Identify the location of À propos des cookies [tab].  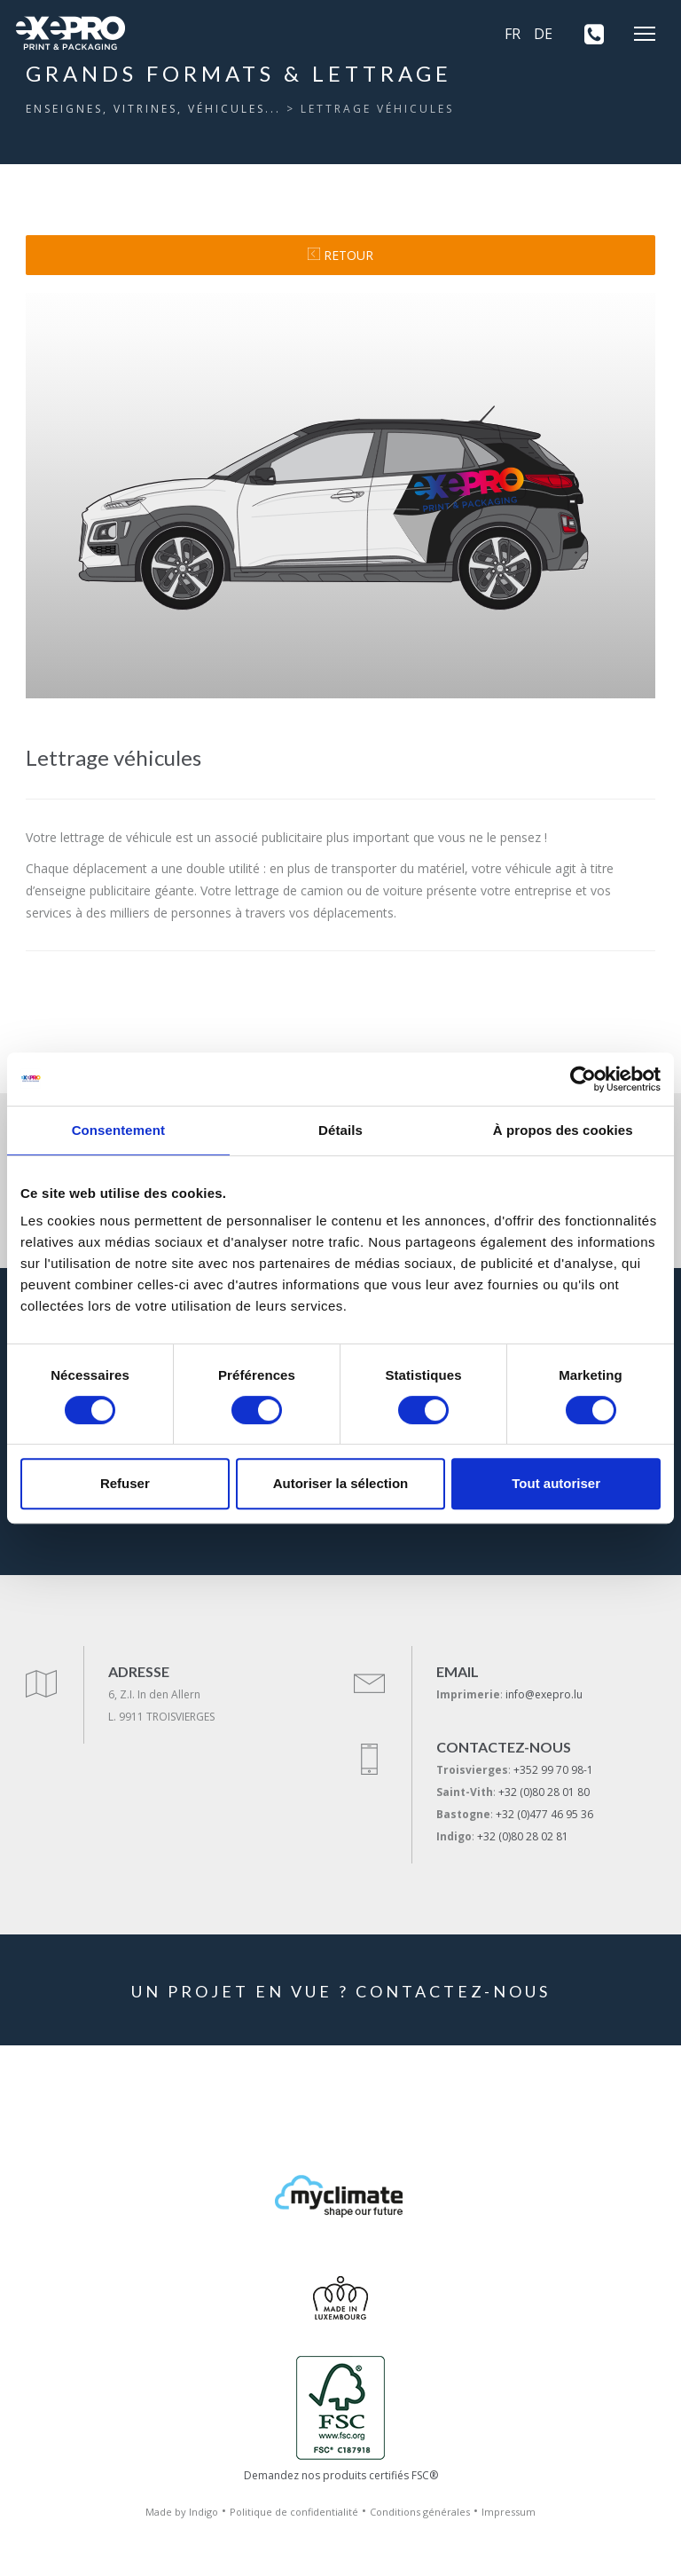
(563, 1130).